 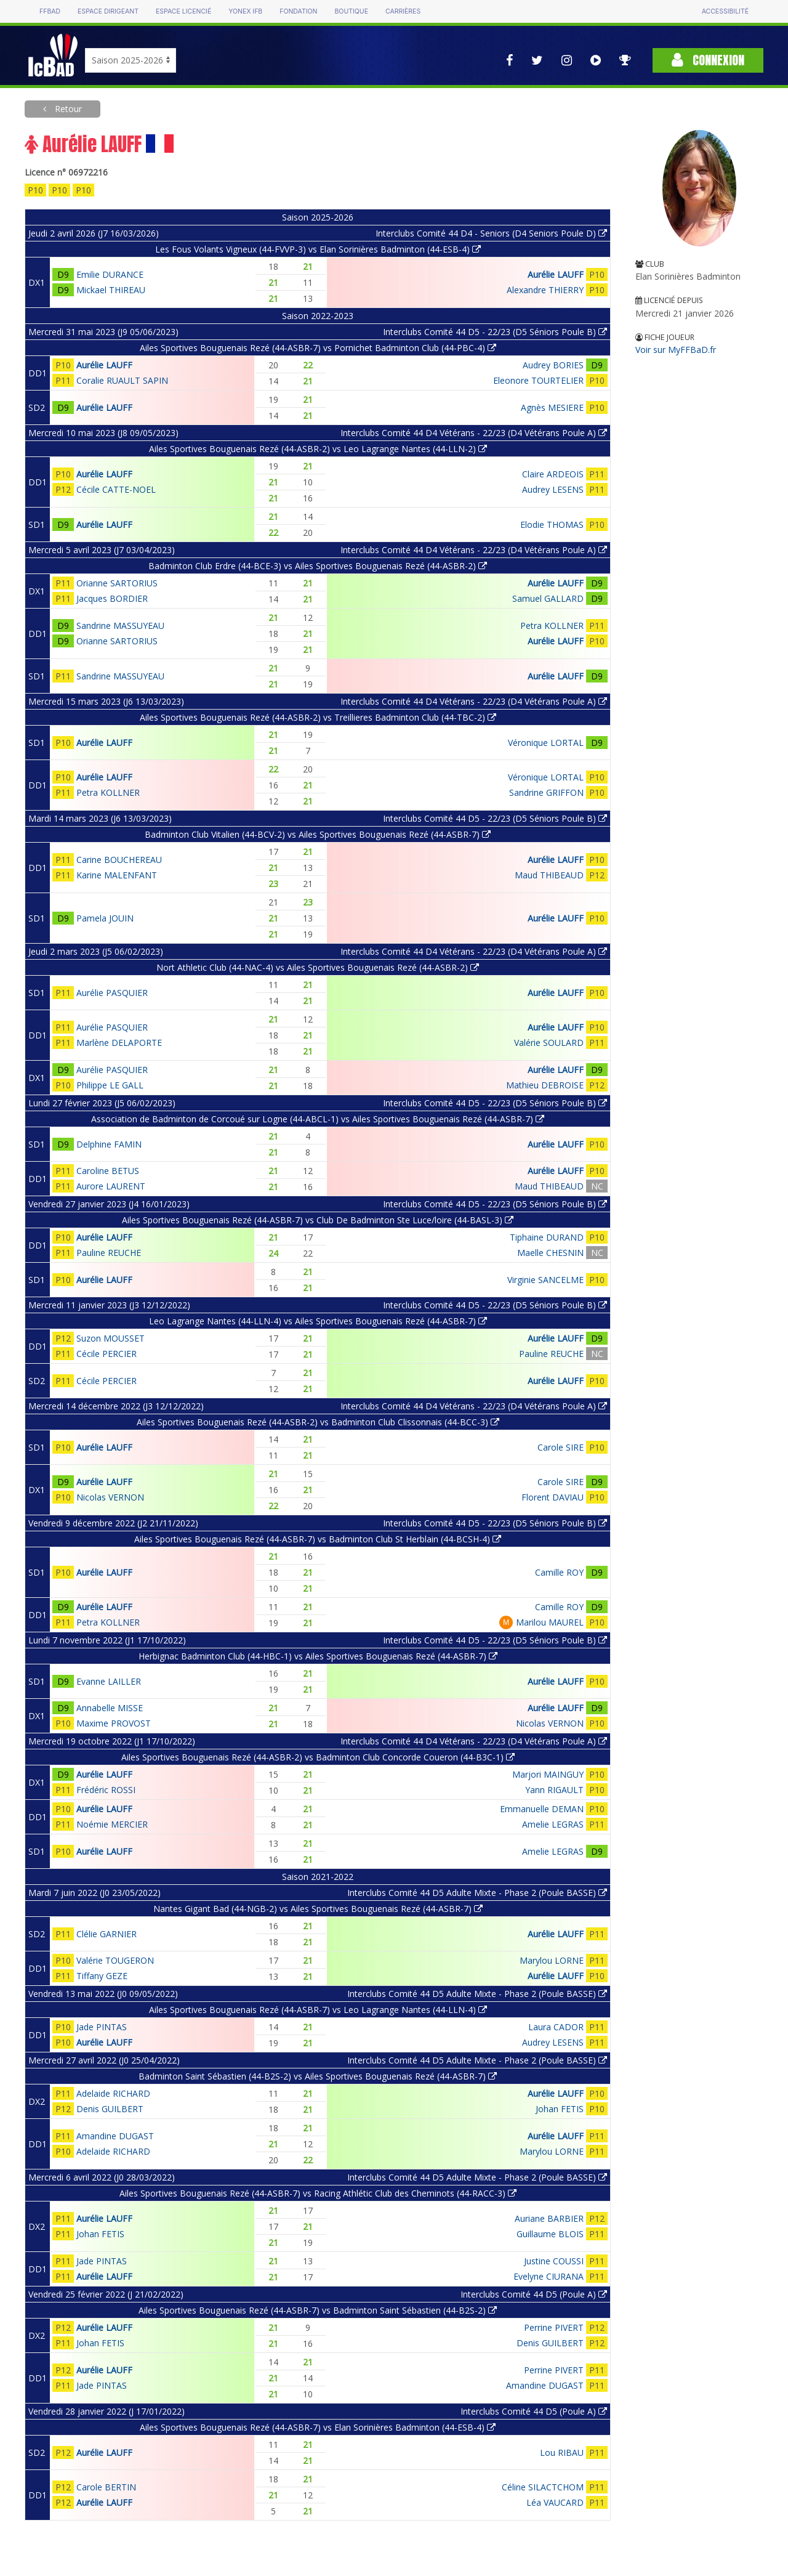 I want to click on Voir sur MyFFBaD.fr, so click(x=675, y=349).